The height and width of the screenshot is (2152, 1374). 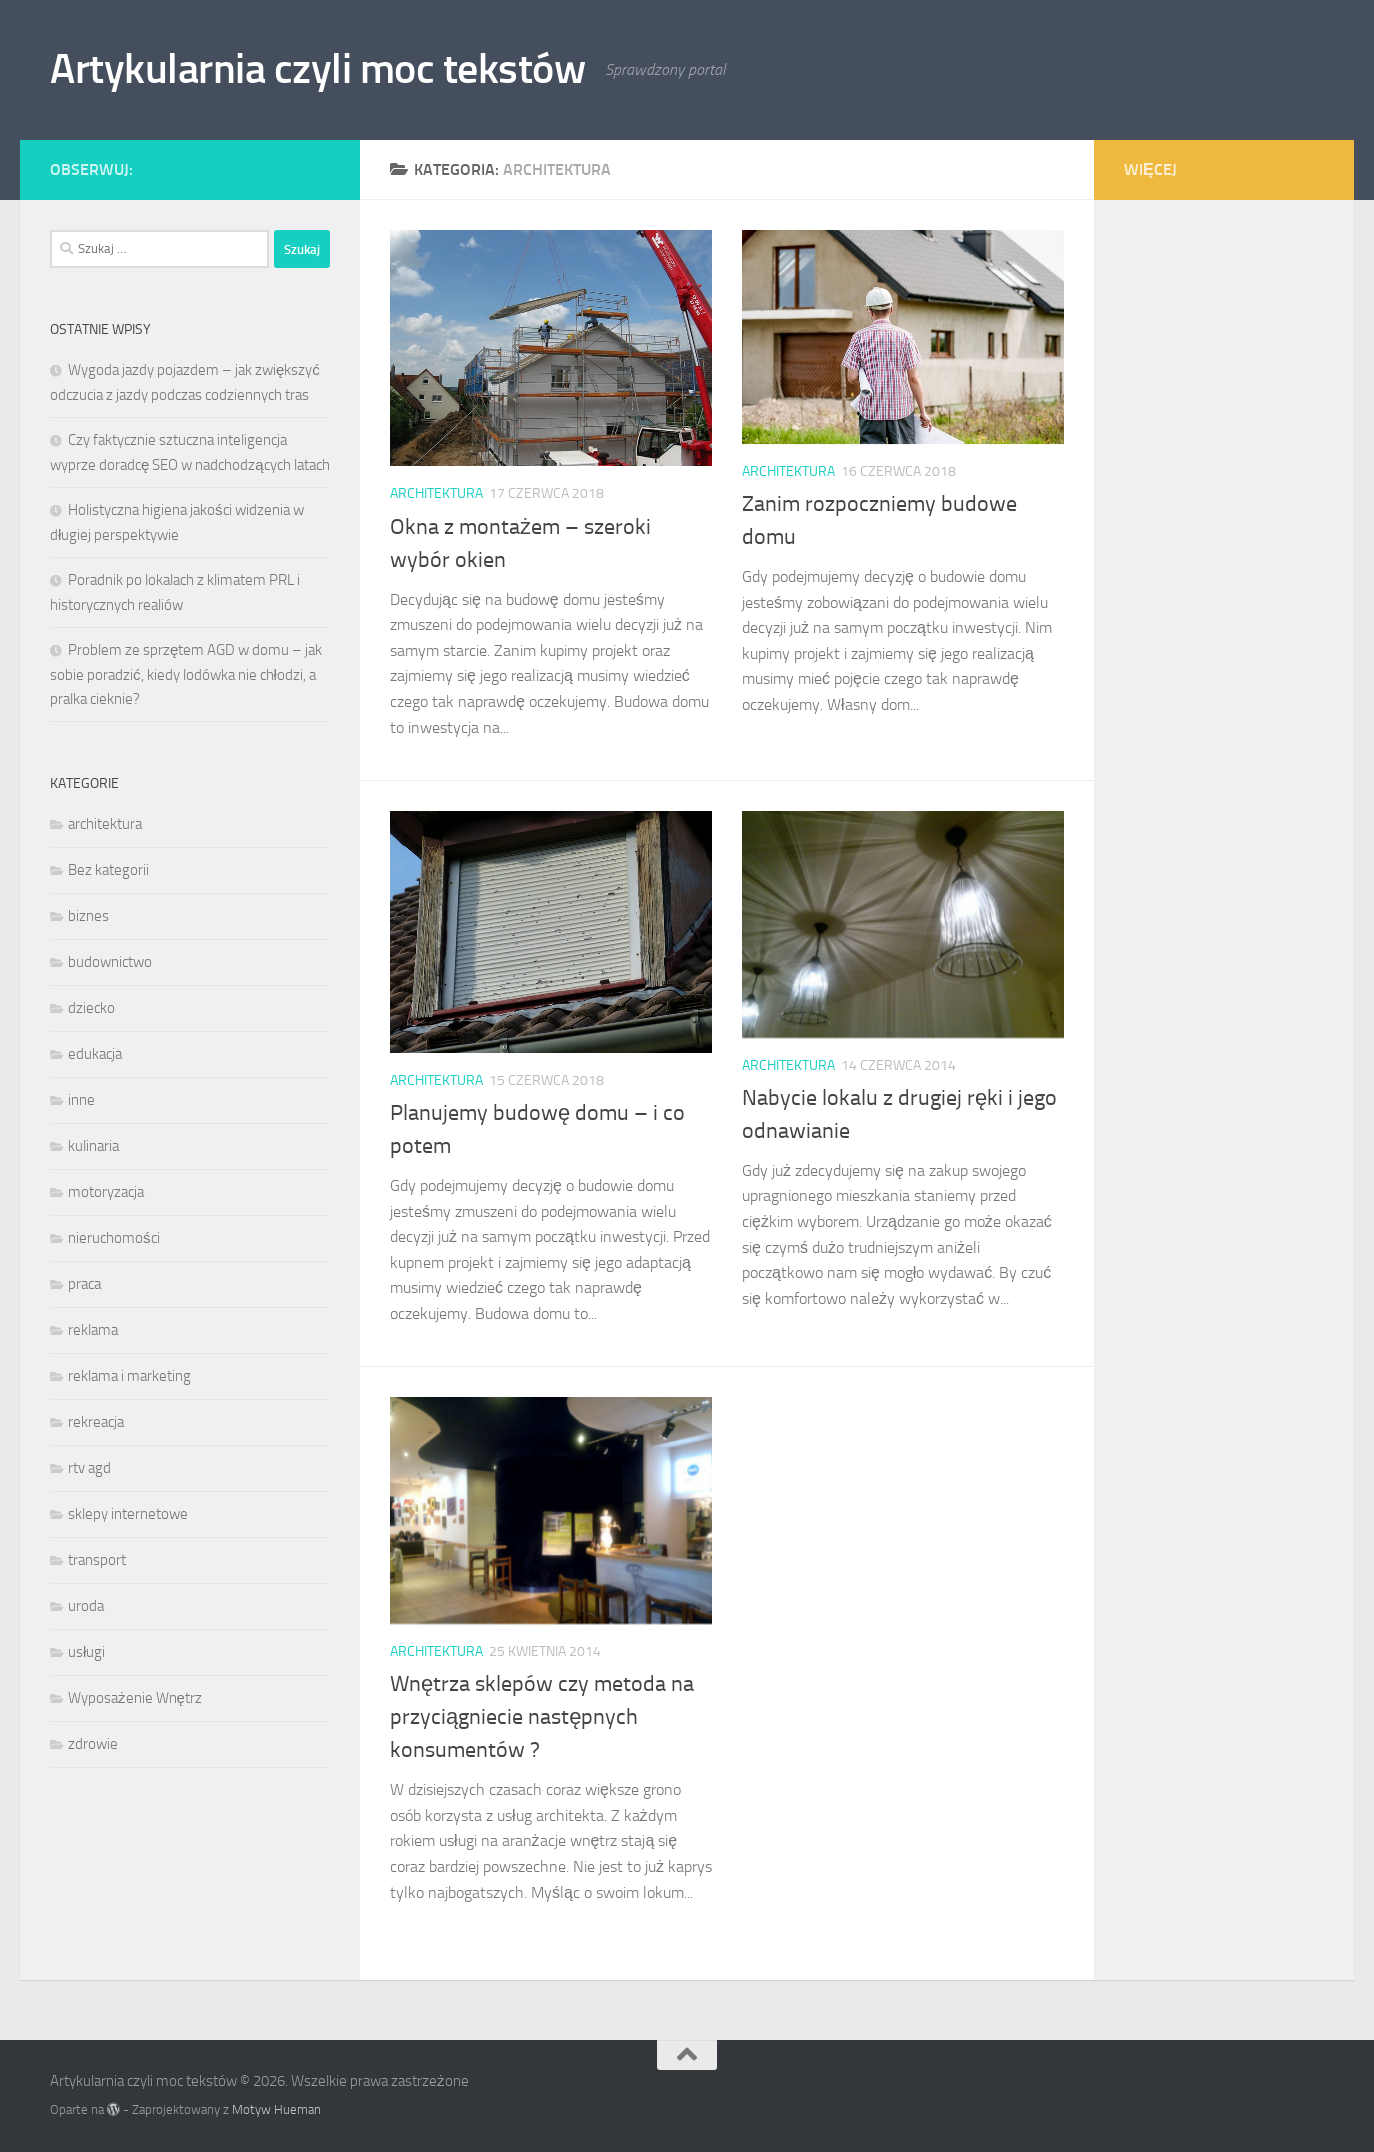 What do you see at coordinates (542, 1717) in the screenshot?
I see `Wnętrza sklepów czy metoda na przyciągniecie następnych konsumentów ?` at bounding box center [542, 1717].